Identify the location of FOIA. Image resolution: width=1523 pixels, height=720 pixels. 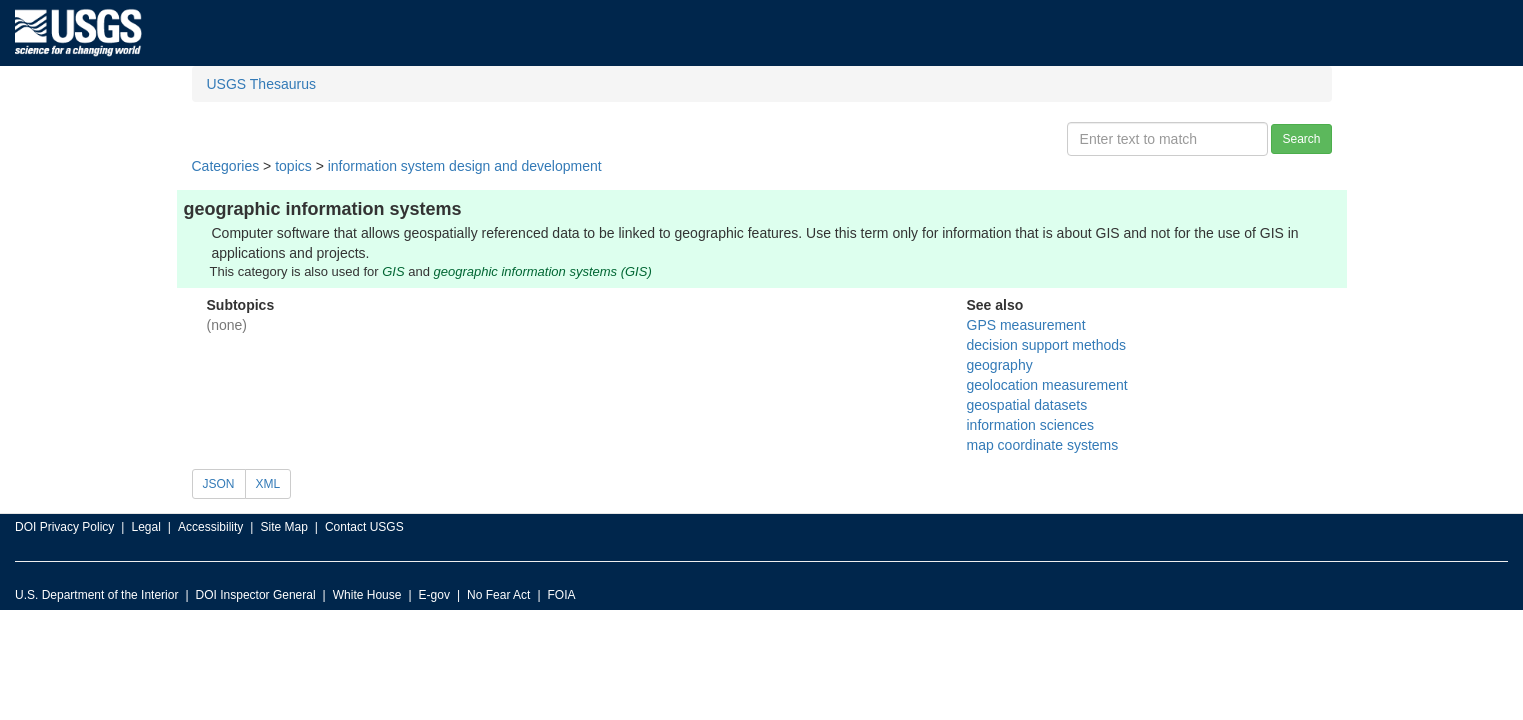
(562, 595).